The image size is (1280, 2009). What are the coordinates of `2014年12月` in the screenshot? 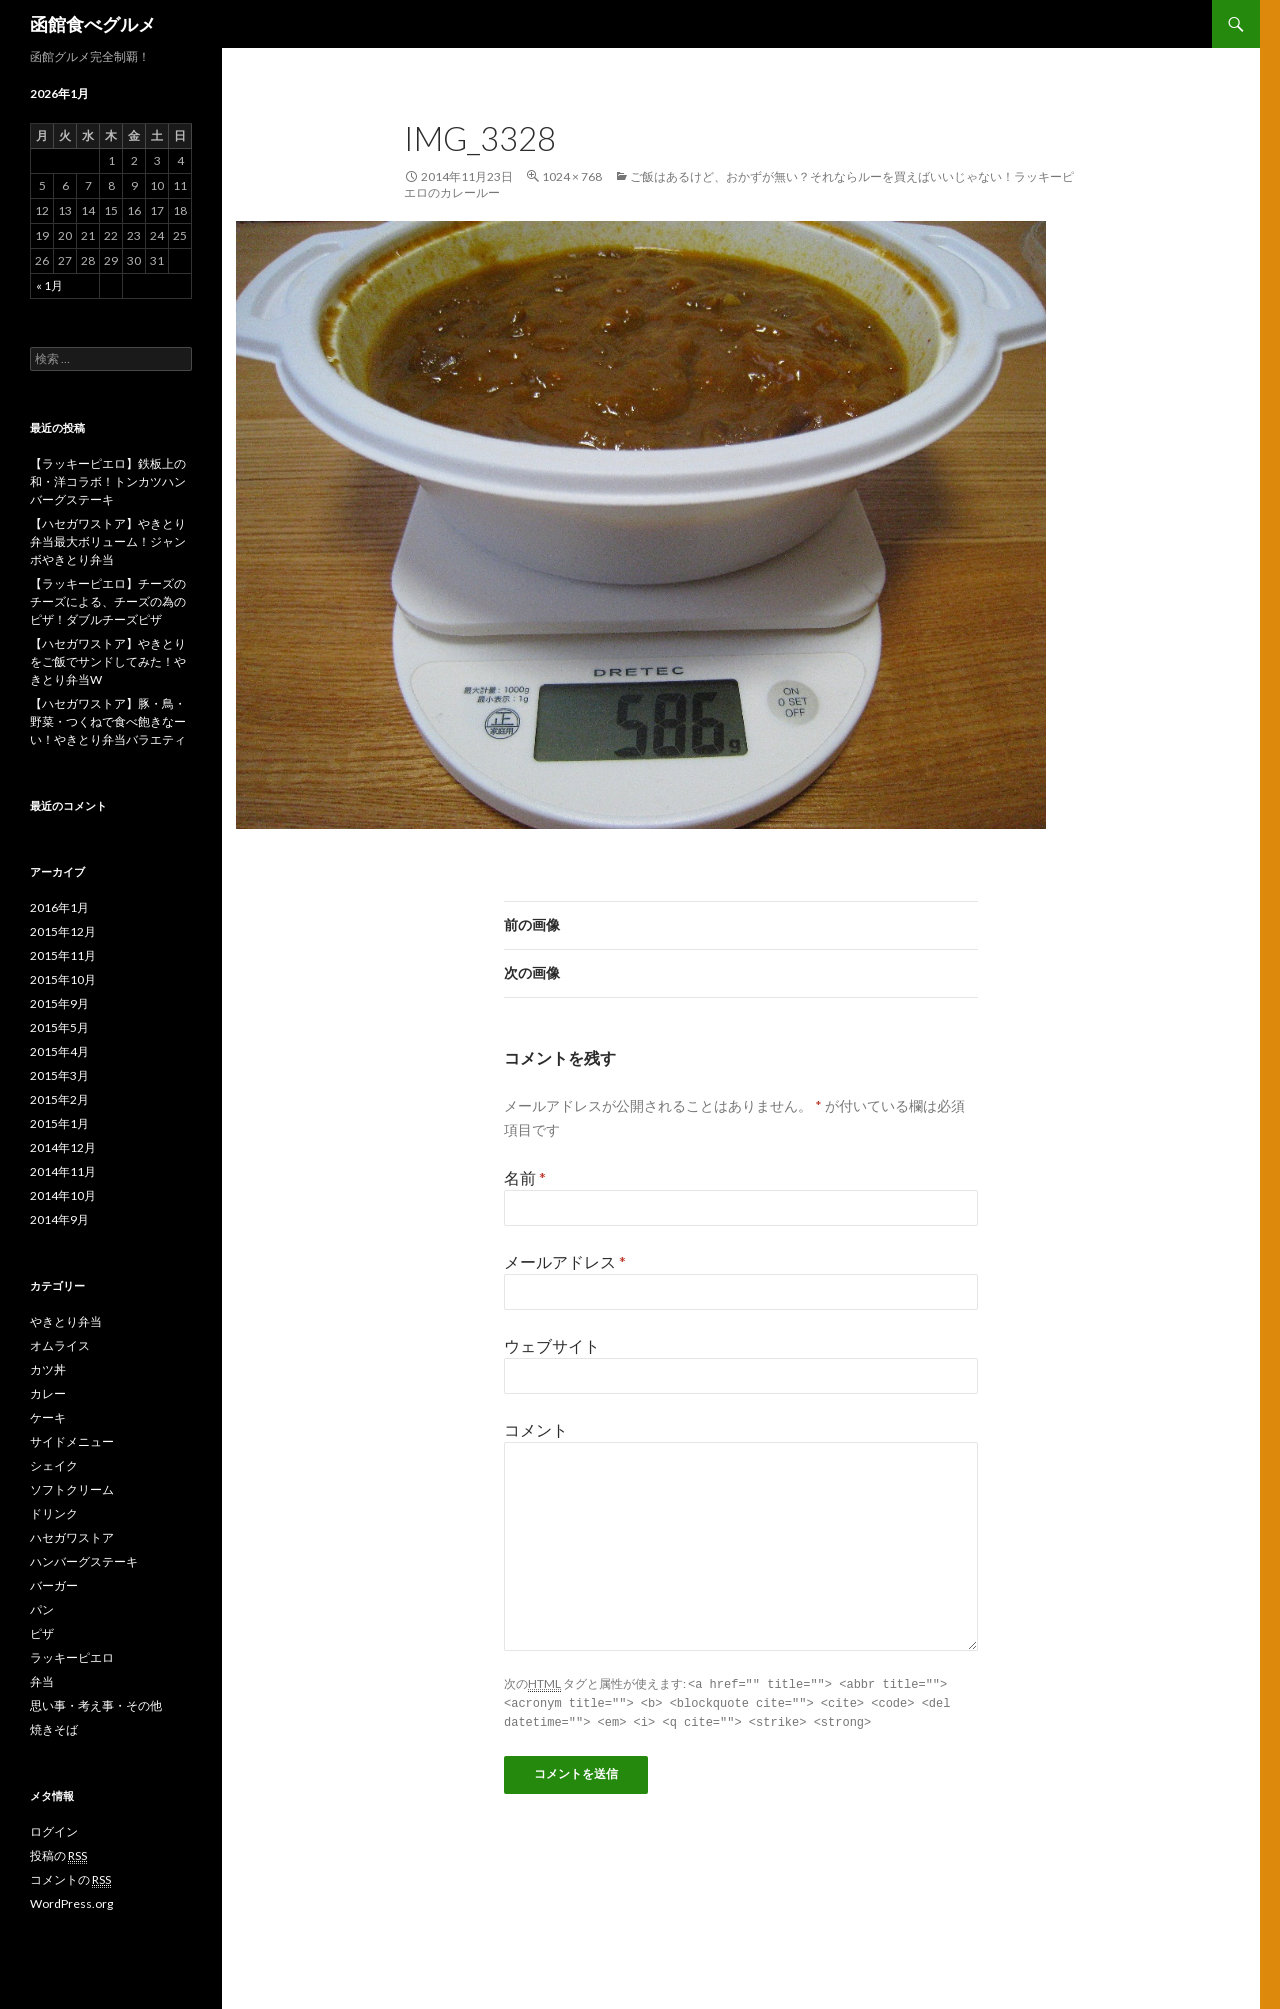 It's located at (63, 1147).